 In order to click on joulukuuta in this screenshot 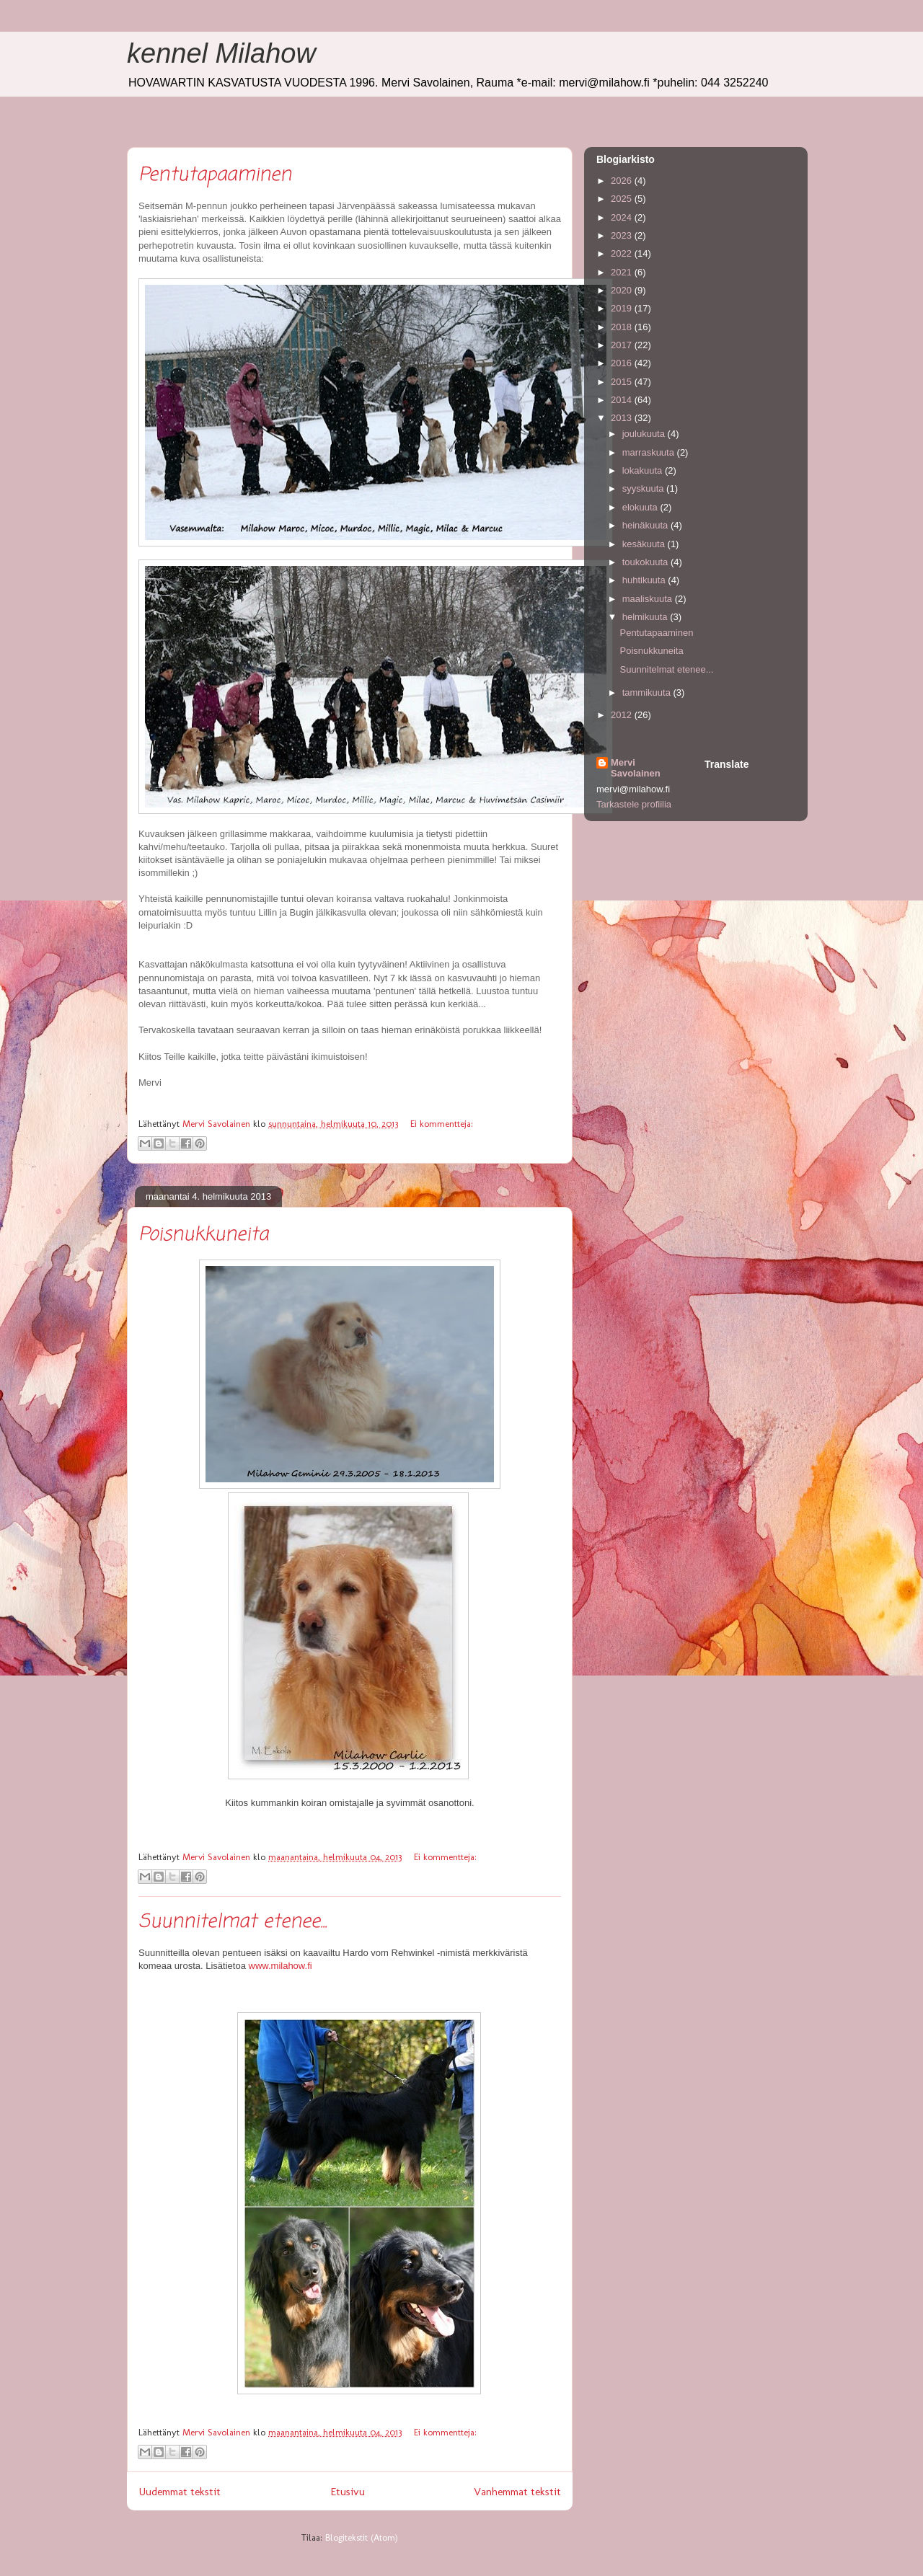, I will do `click(645, 433)`.